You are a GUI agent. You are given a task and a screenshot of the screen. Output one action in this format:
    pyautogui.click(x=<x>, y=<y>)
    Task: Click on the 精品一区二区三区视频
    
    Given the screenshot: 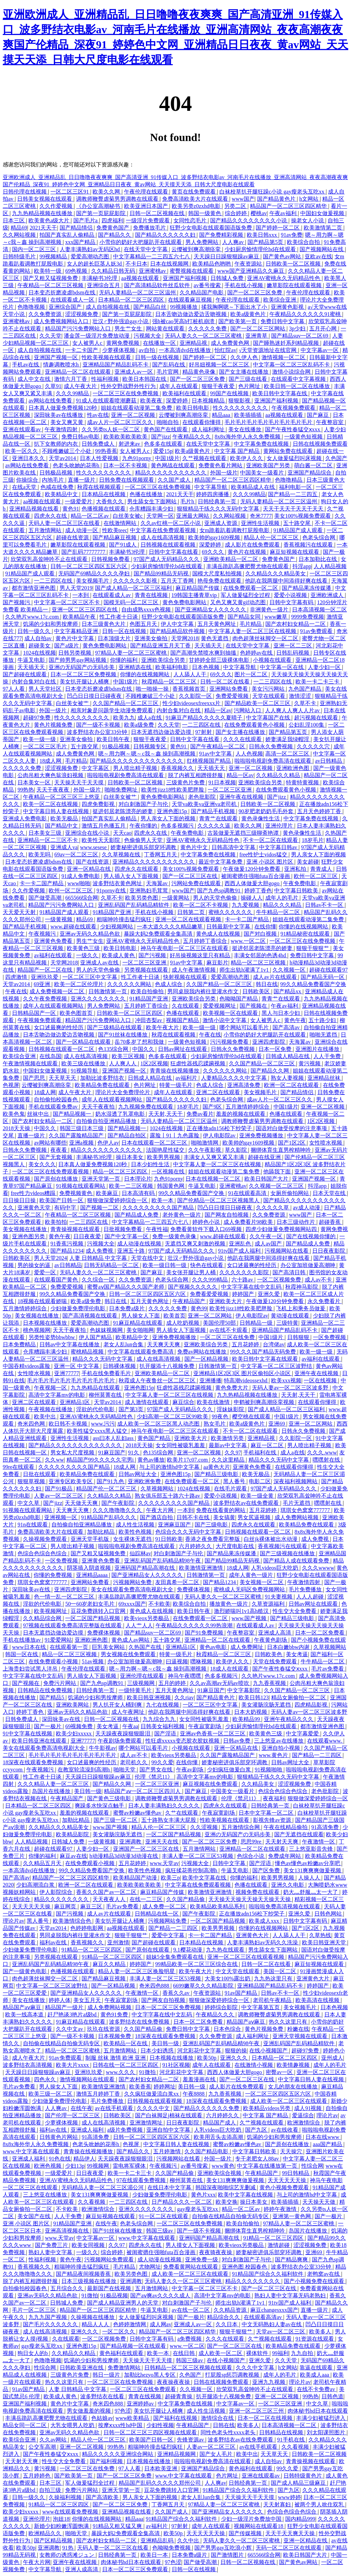 What is the action you would take?
    pyautogui.click(x=259, y=962)
    